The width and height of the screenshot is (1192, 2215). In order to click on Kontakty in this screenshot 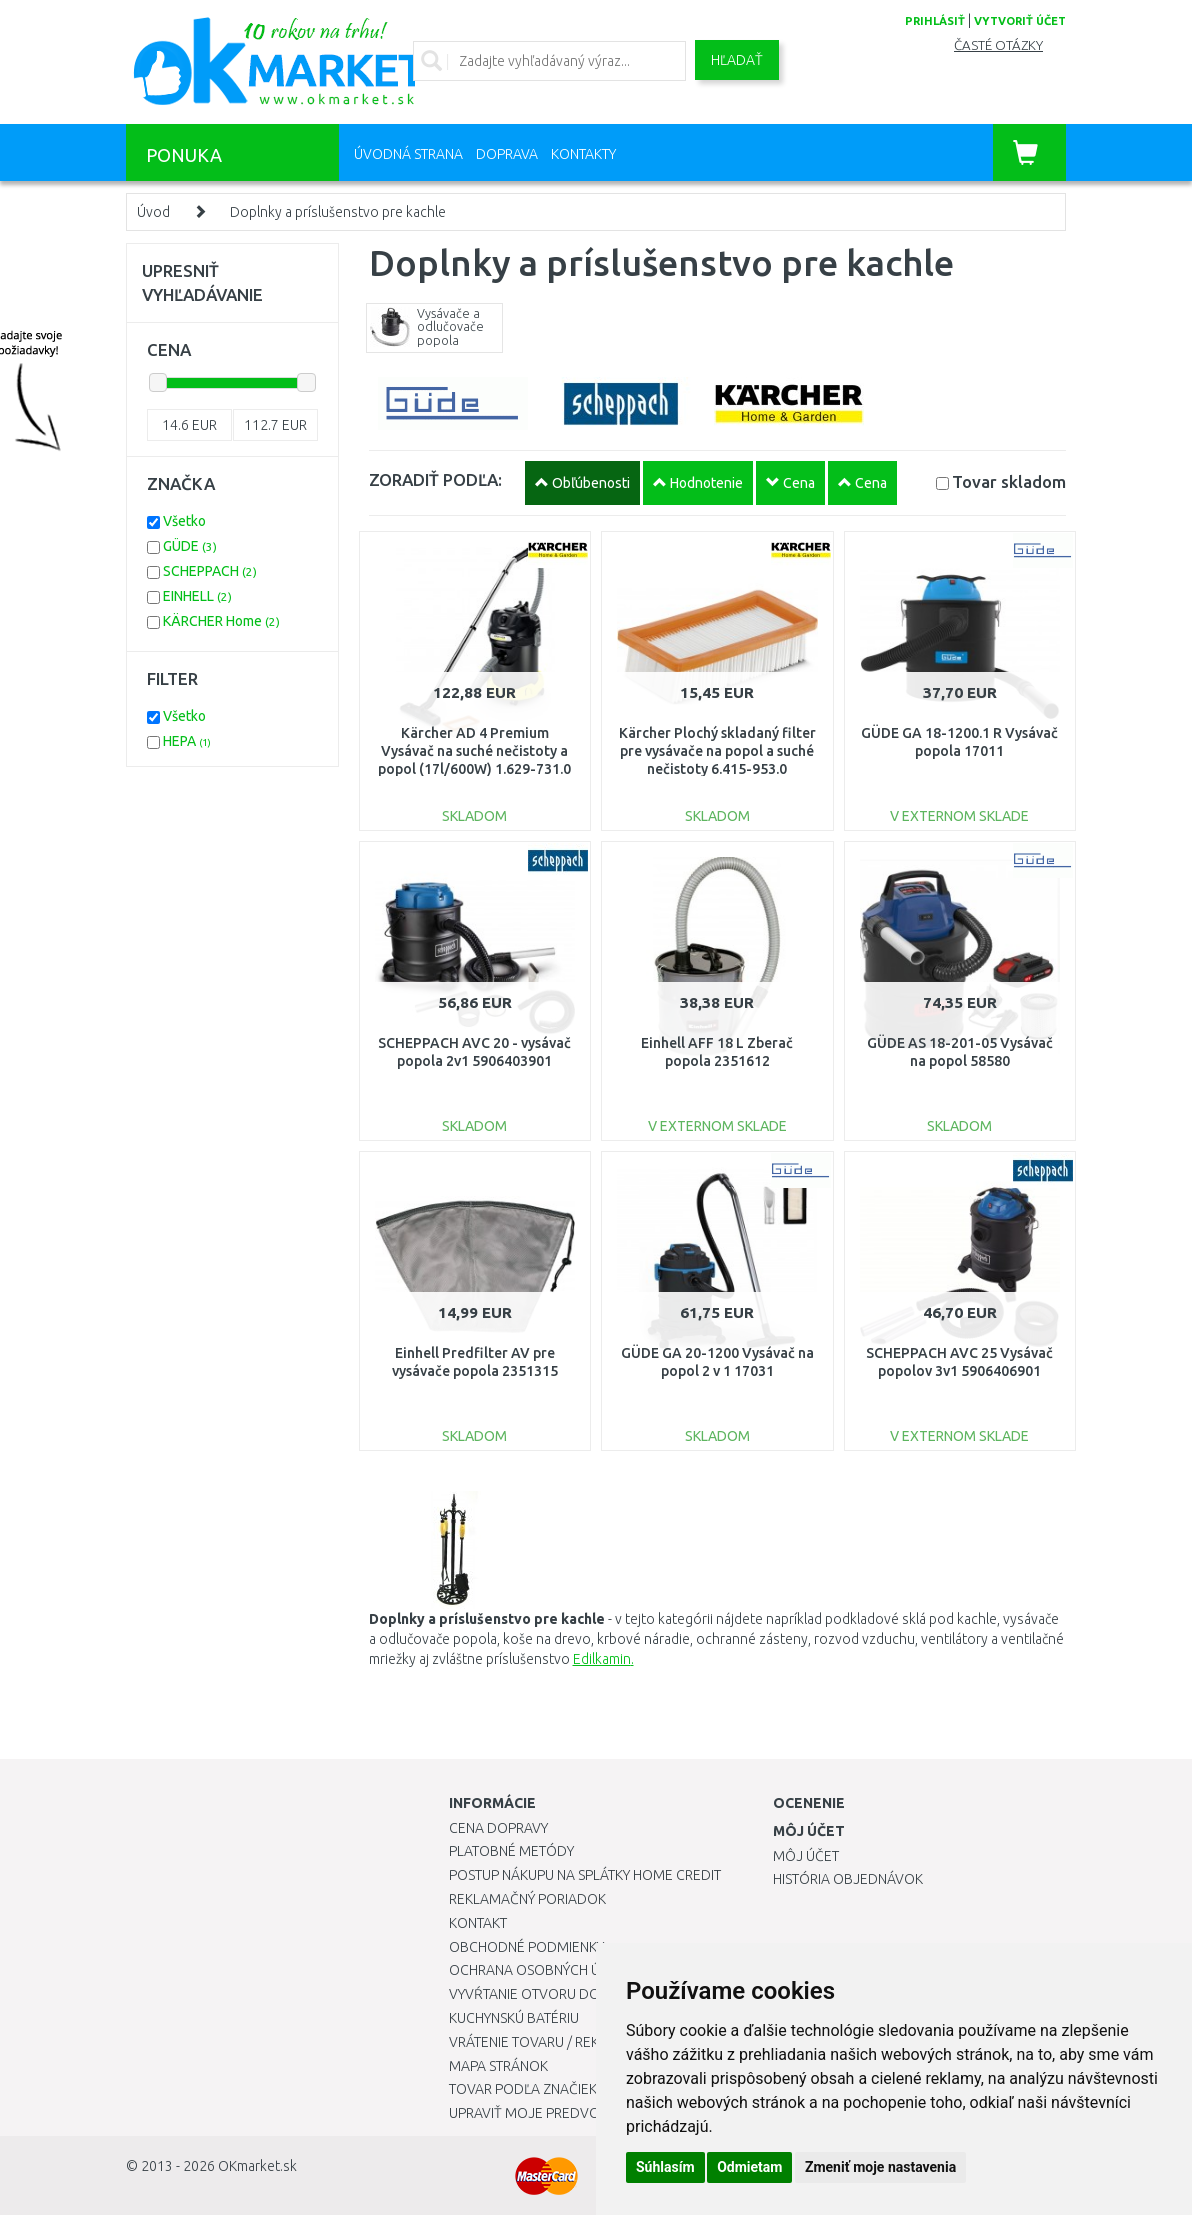, I will do `click(583, 154)`.